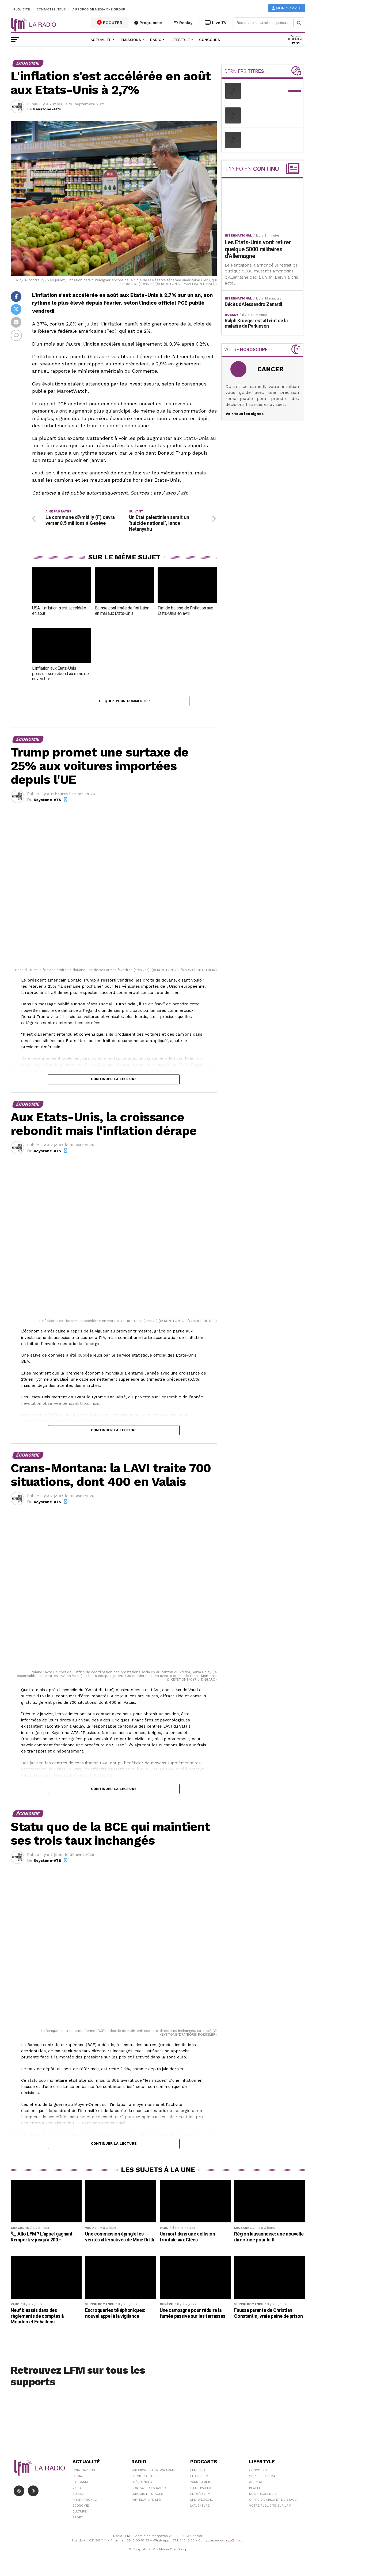 This screenshot has width=373, height=2576. Describe the element at coordinates (78, 2497) in the screenshot. I see `Suisse` at that location.